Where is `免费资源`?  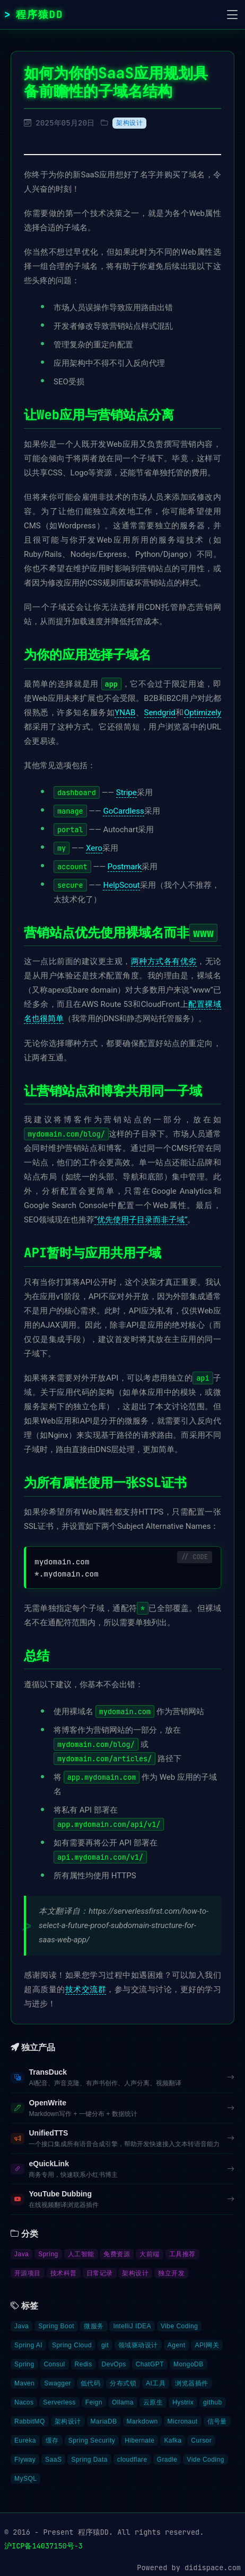
免费资源 is located at coordinates (116, 2254).